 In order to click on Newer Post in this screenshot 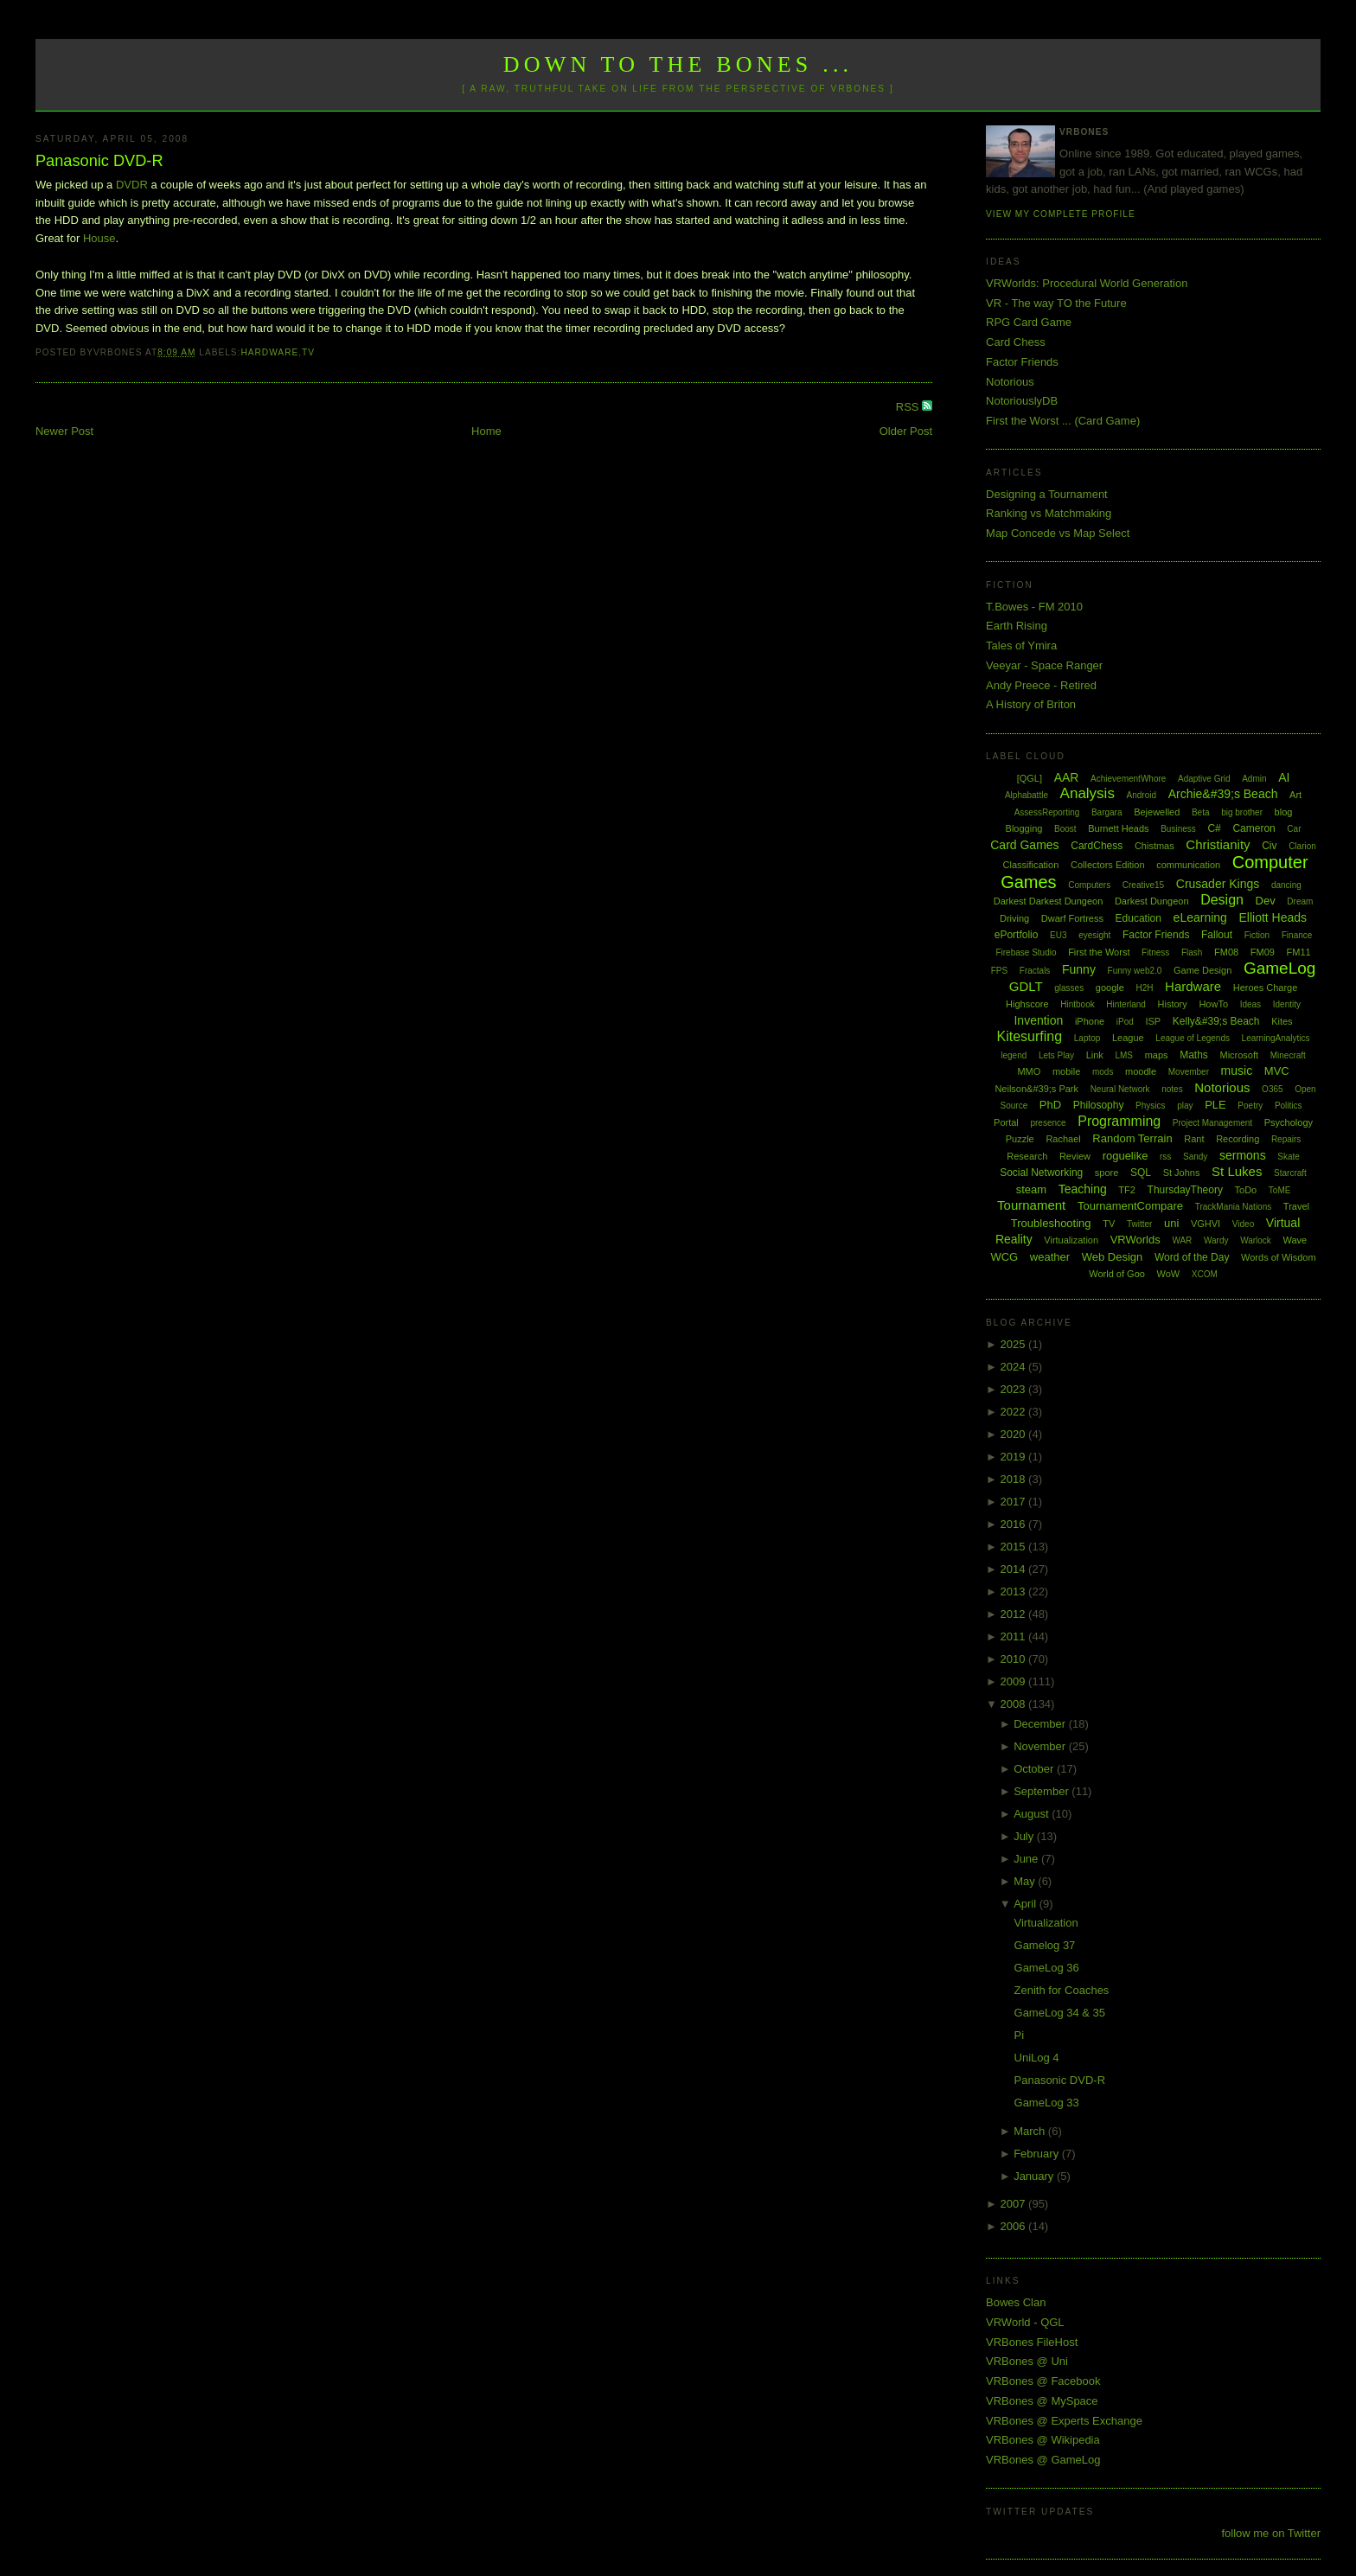, I will do `click(64, 431)`.